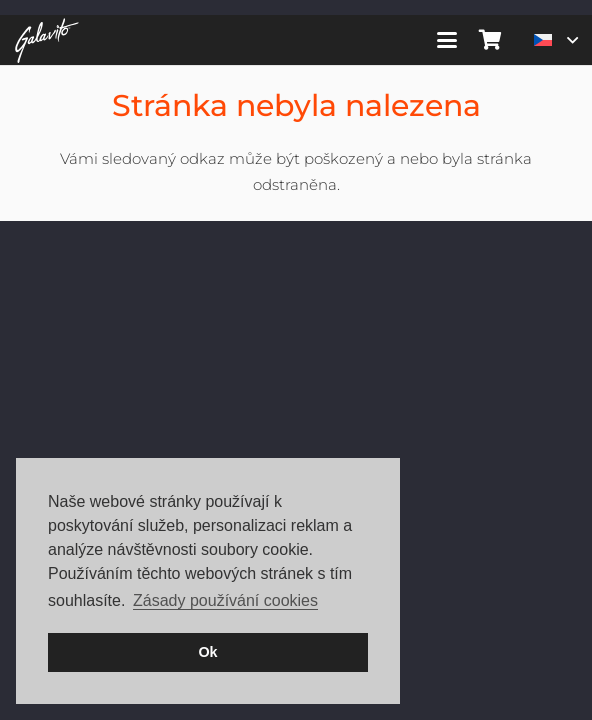  Describe the element at coordinates (225, 600) in the screenshot. I see `Zásady používání cookies [button]` at that location.